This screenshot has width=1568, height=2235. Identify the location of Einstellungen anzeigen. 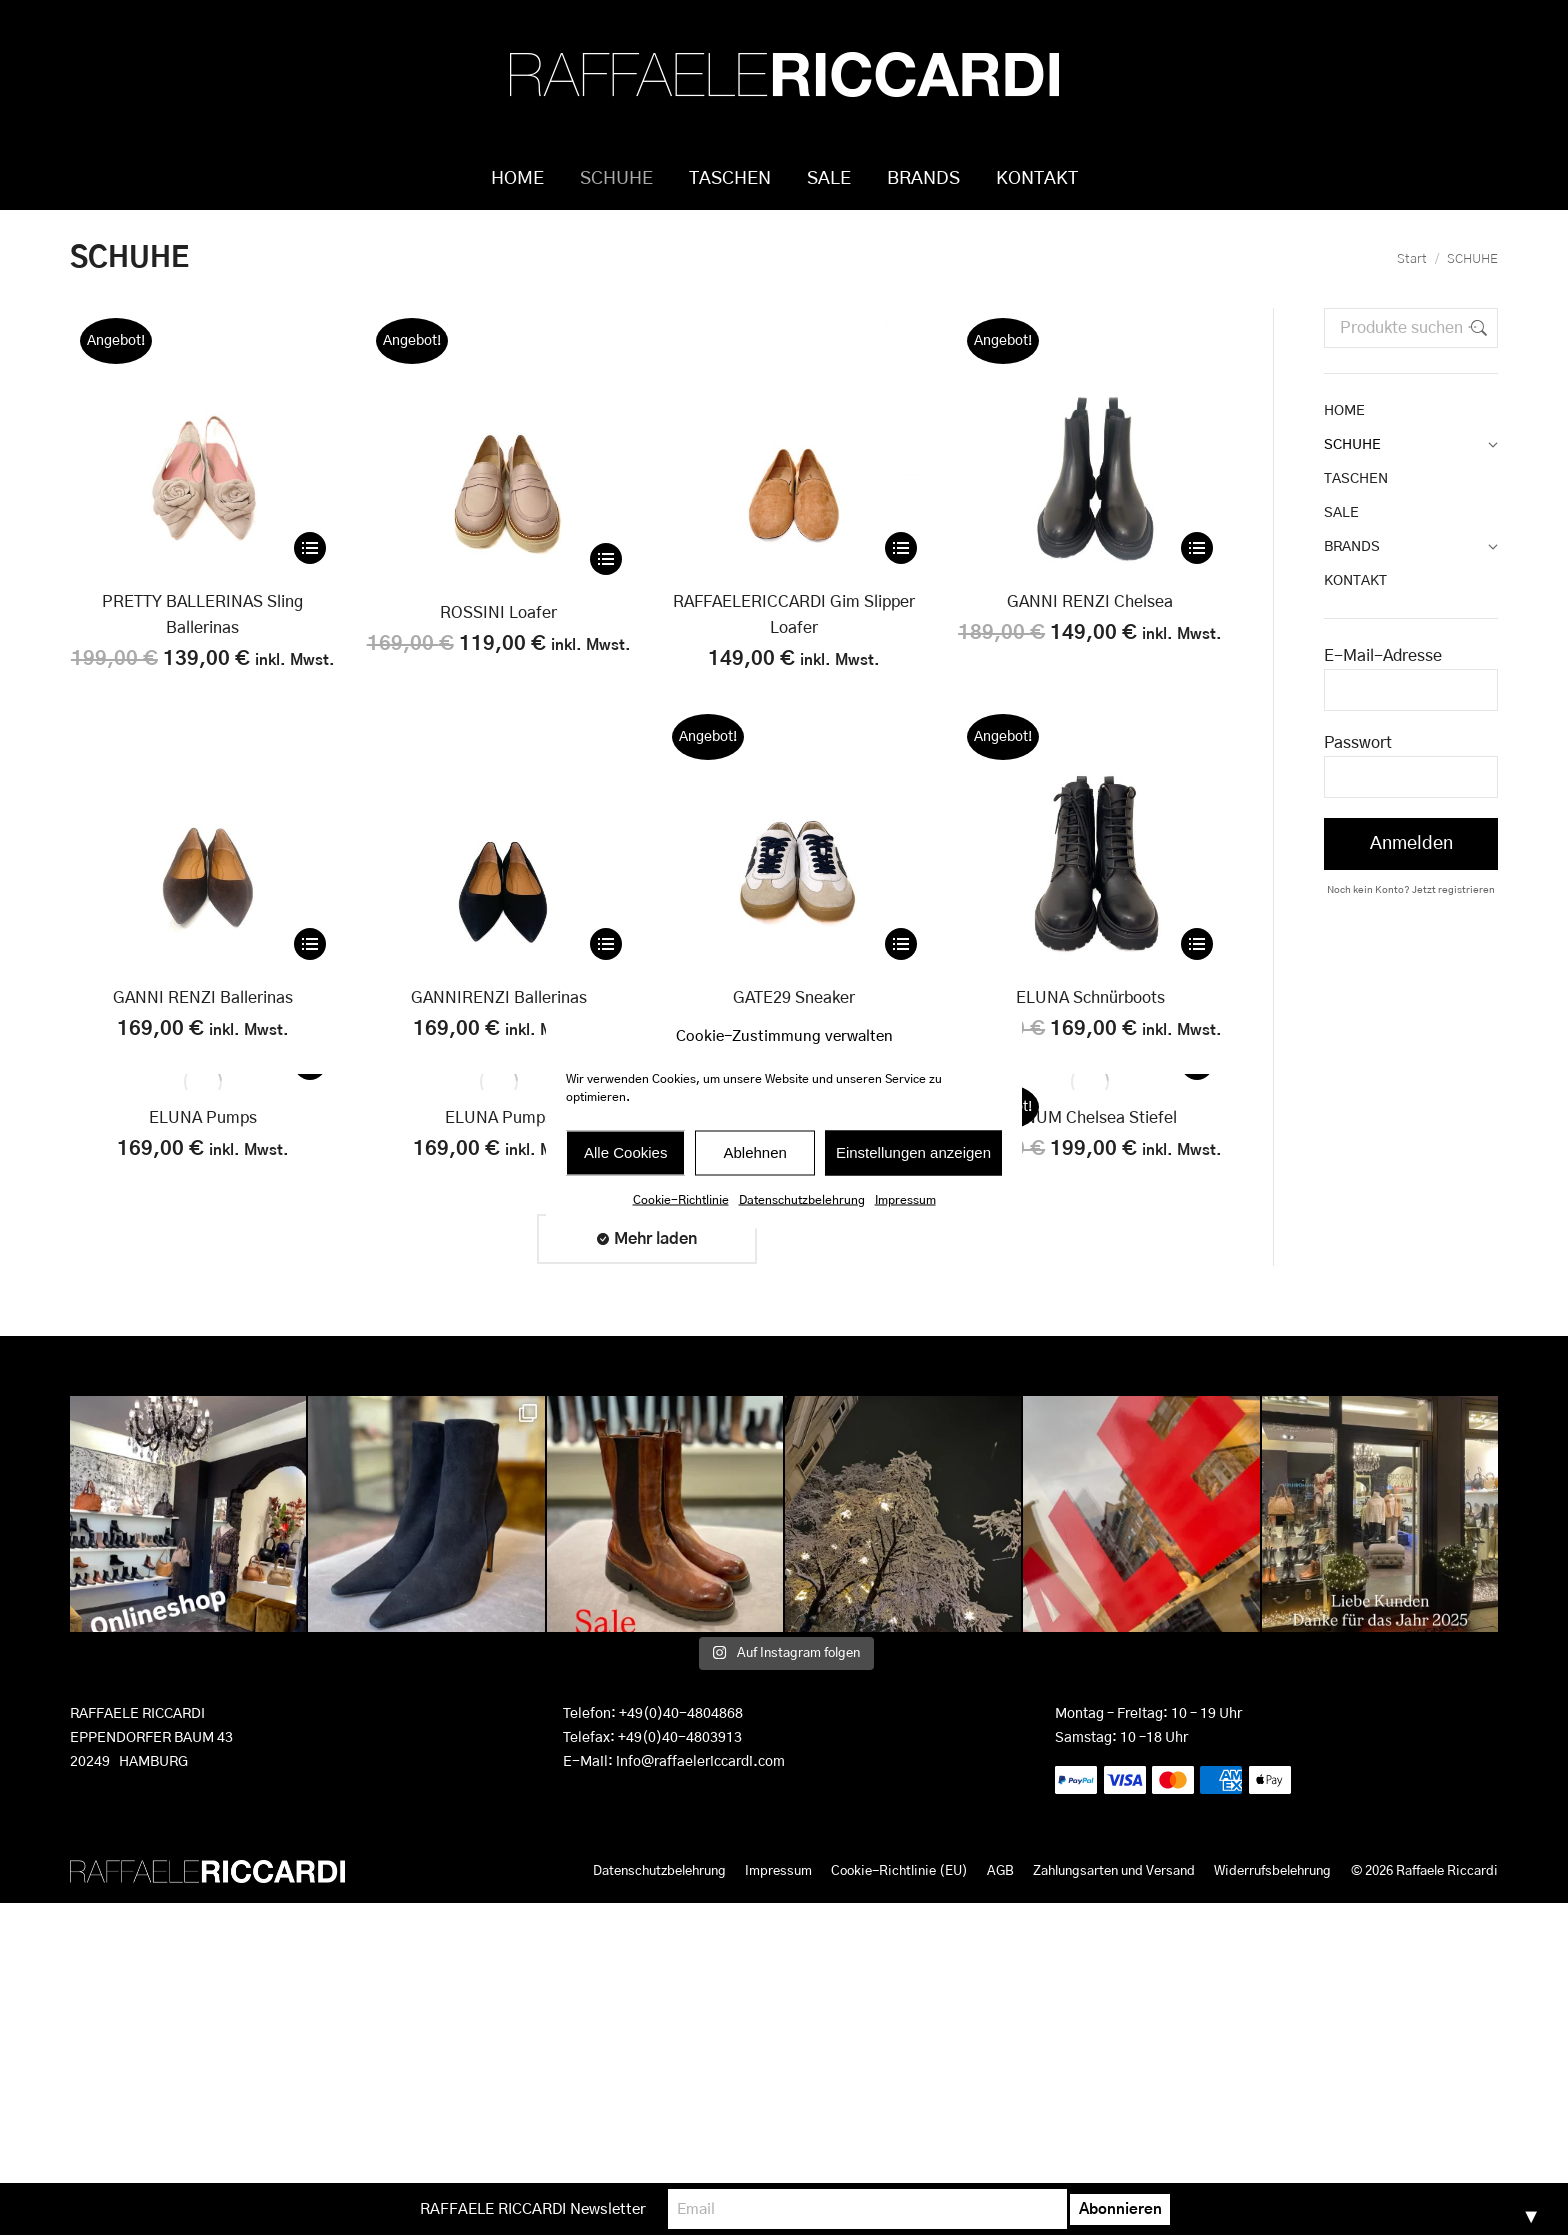
(913, 1152).